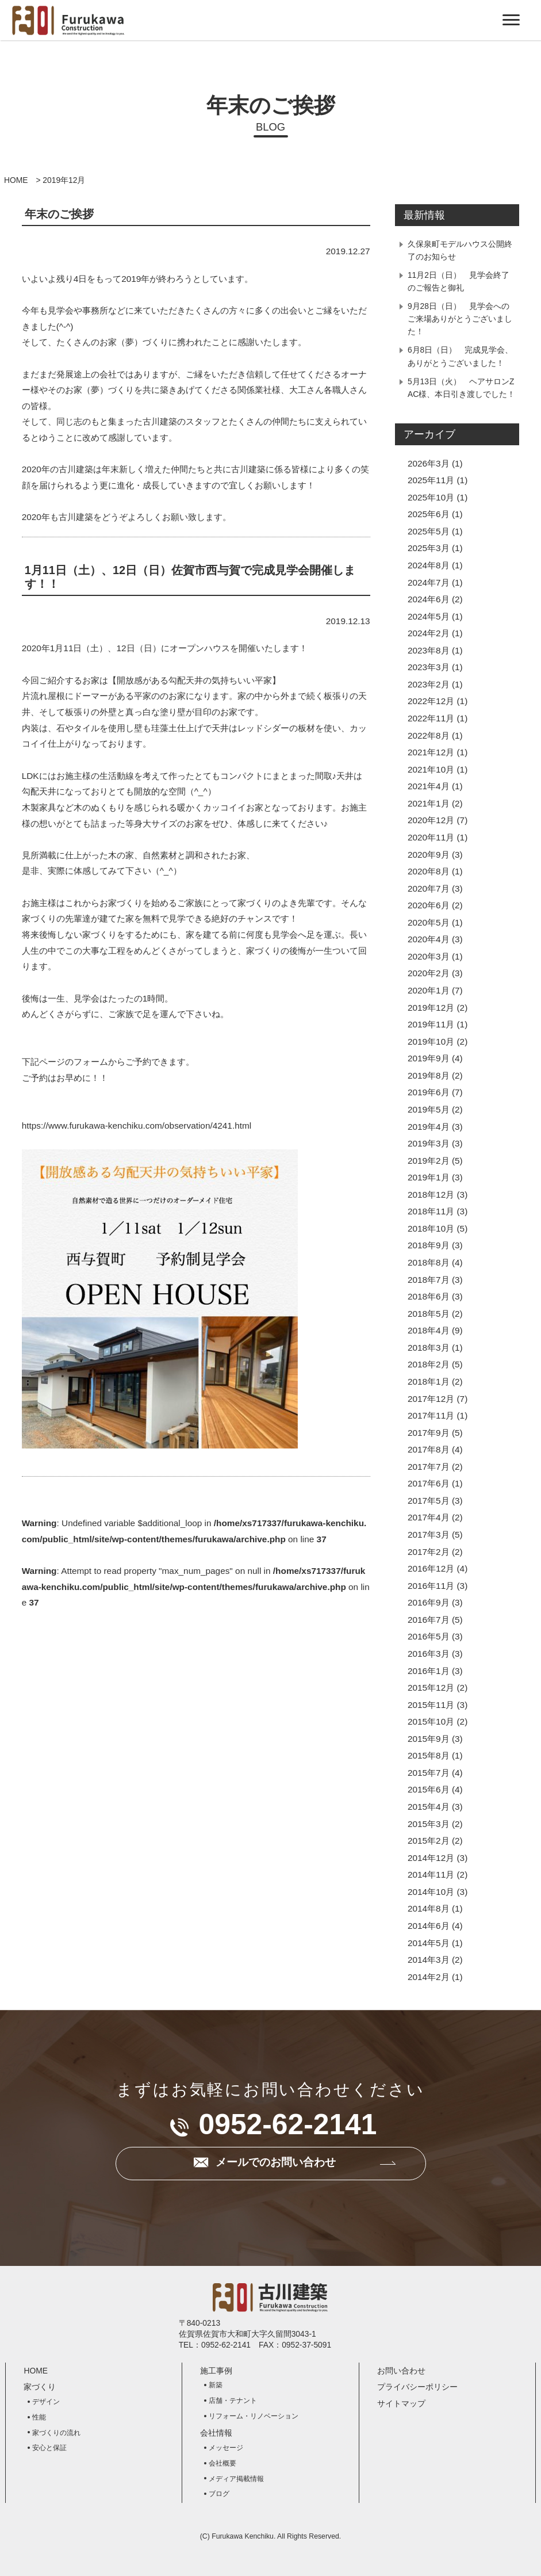 The width and height of the screenshot is (541, 2576). What do you see at coordinates (431, 1007) in the screenshot?
I see `2019年12月` at bounding box center [431, 1007].